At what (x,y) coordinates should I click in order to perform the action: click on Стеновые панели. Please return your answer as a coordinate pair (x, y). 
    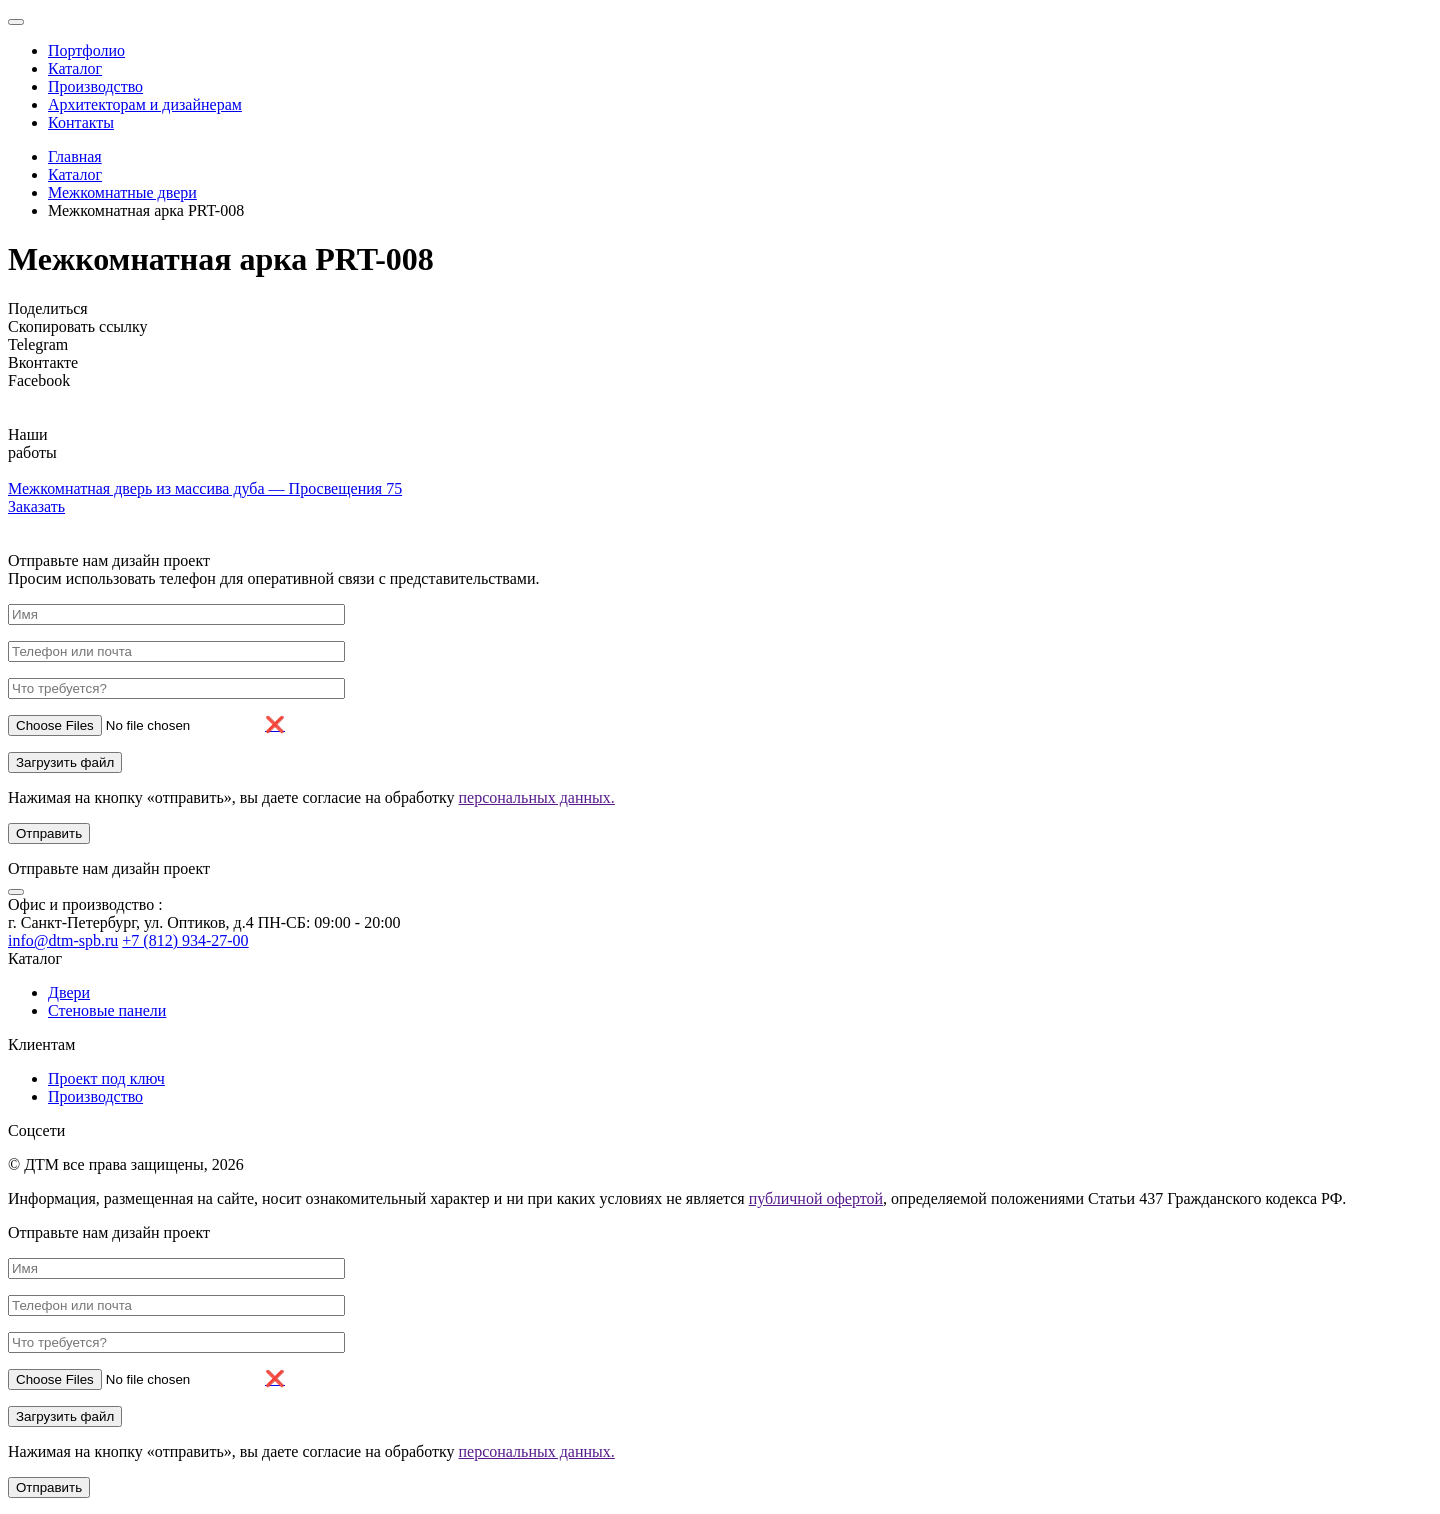
    Looking at the image, I should click on (107, 1010).